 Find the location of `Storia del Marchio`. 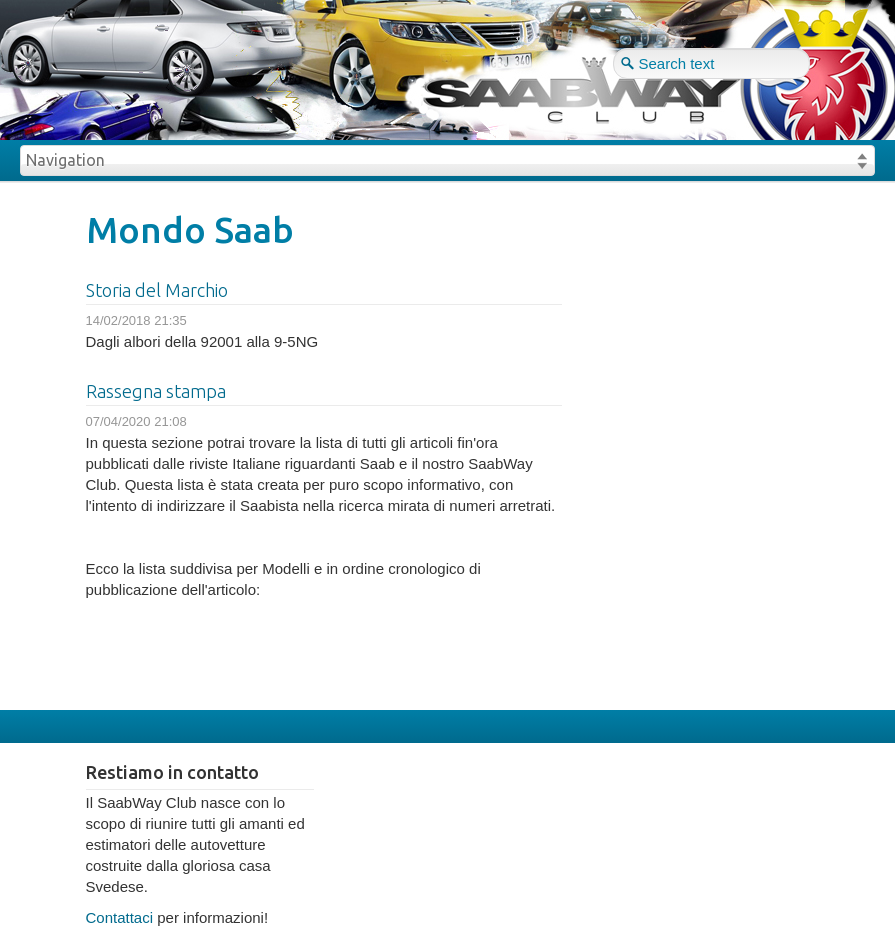

Storia del Marchio is located at coordinates (157, 290).